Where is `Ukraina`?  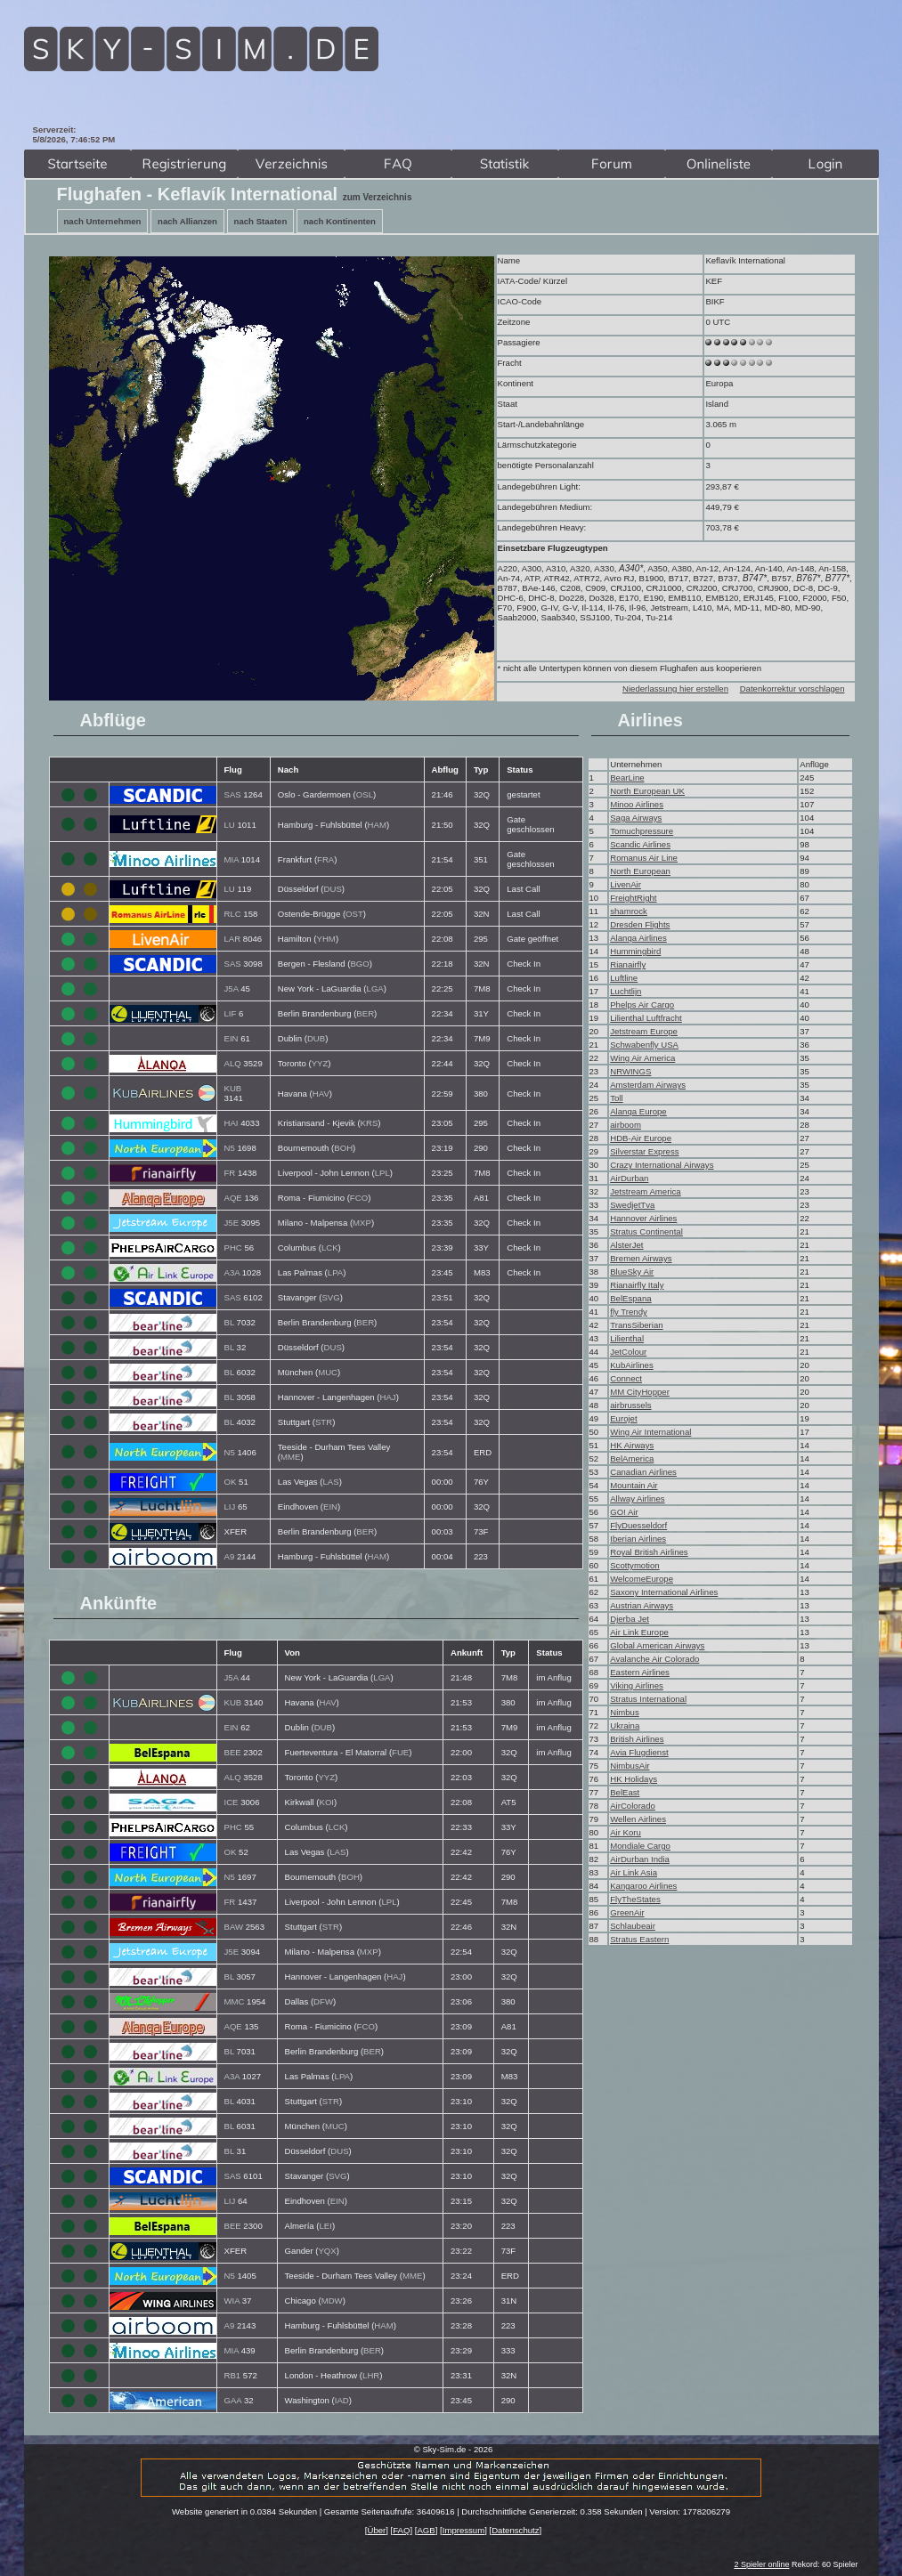
Ukraina is located at coordinates (624, 1725).